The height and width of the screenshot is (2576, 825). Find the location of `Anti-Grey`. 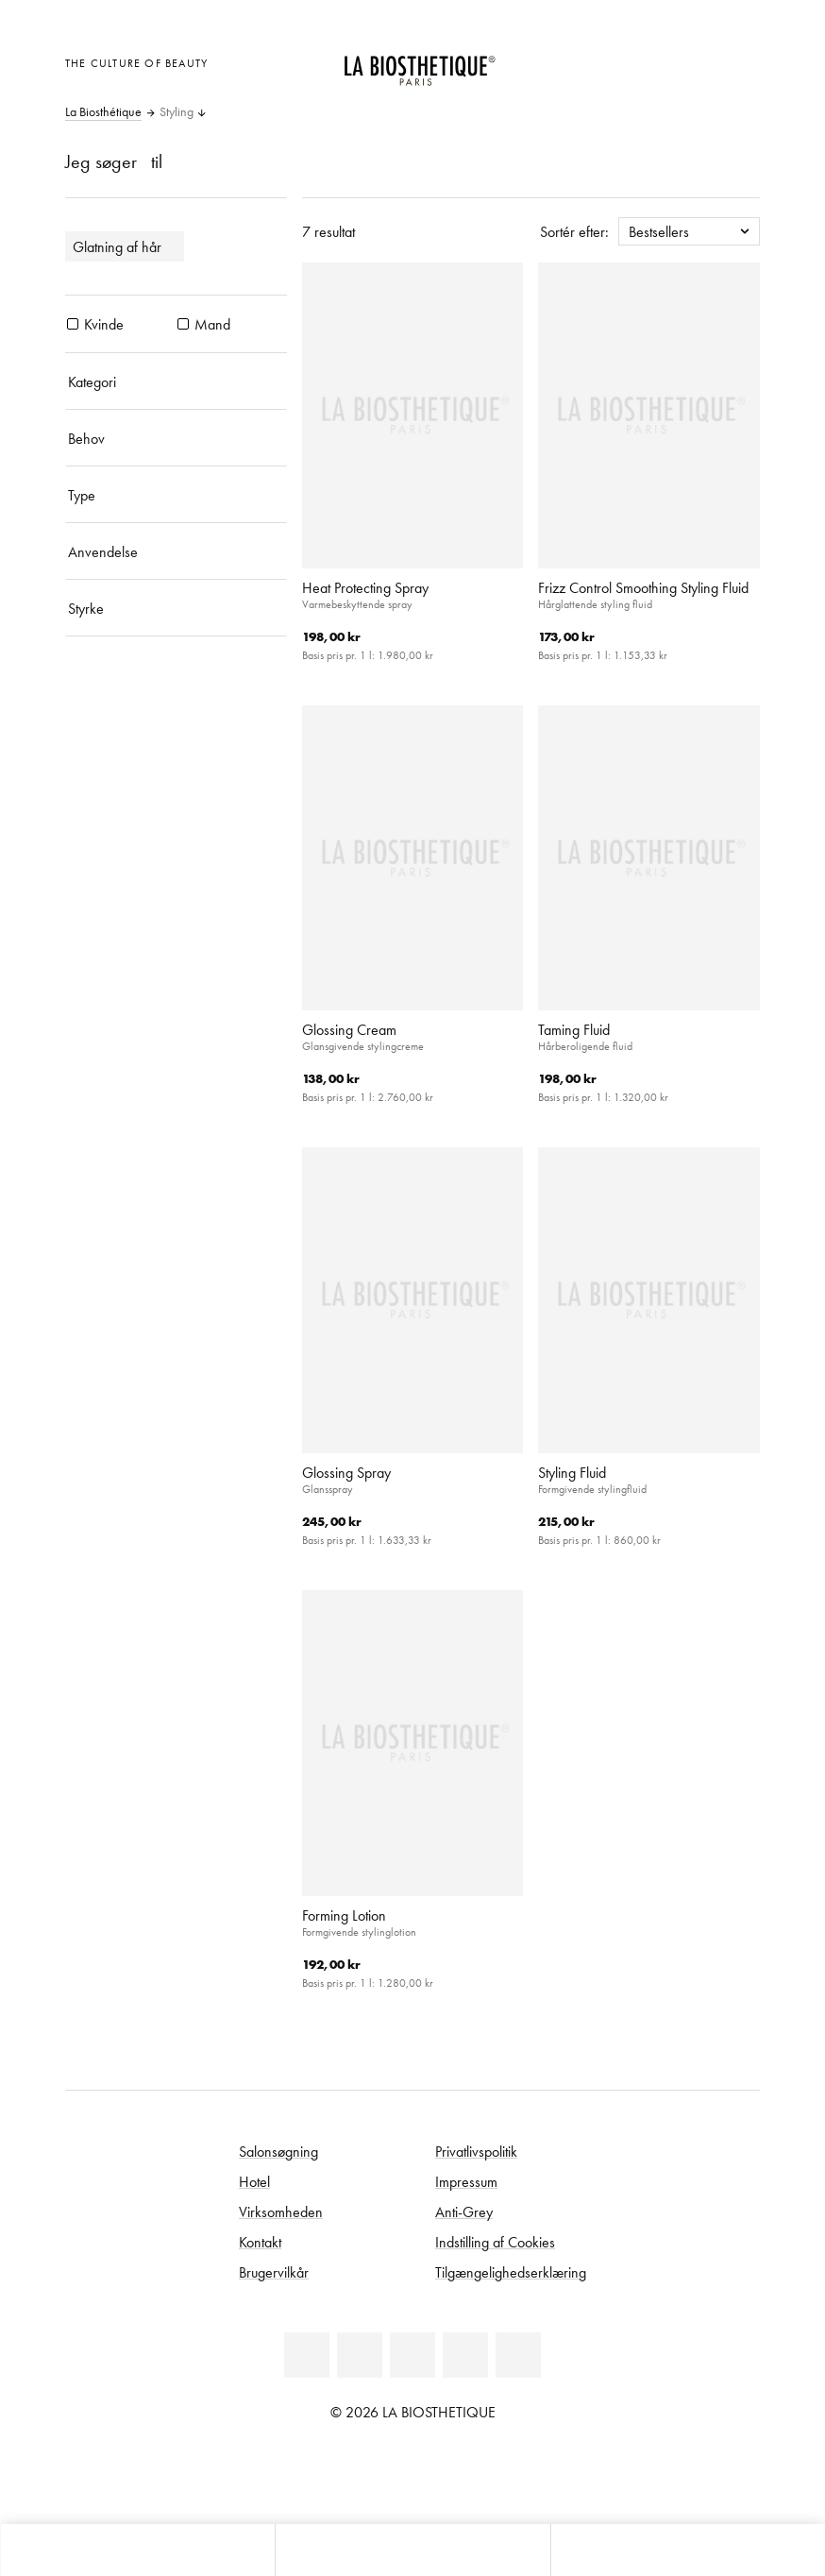

Anti-Grey is located at coordinates (464, 2211).